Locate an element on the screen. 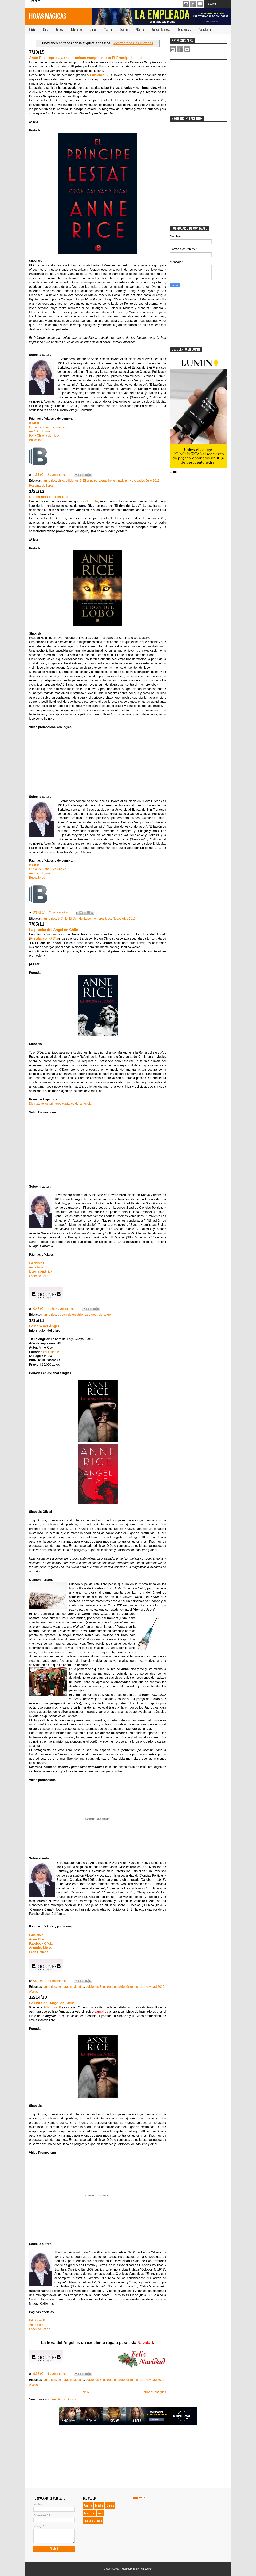 The image size is (256, 2576). Entradas antiguas is located at coordinates (154, 2392).